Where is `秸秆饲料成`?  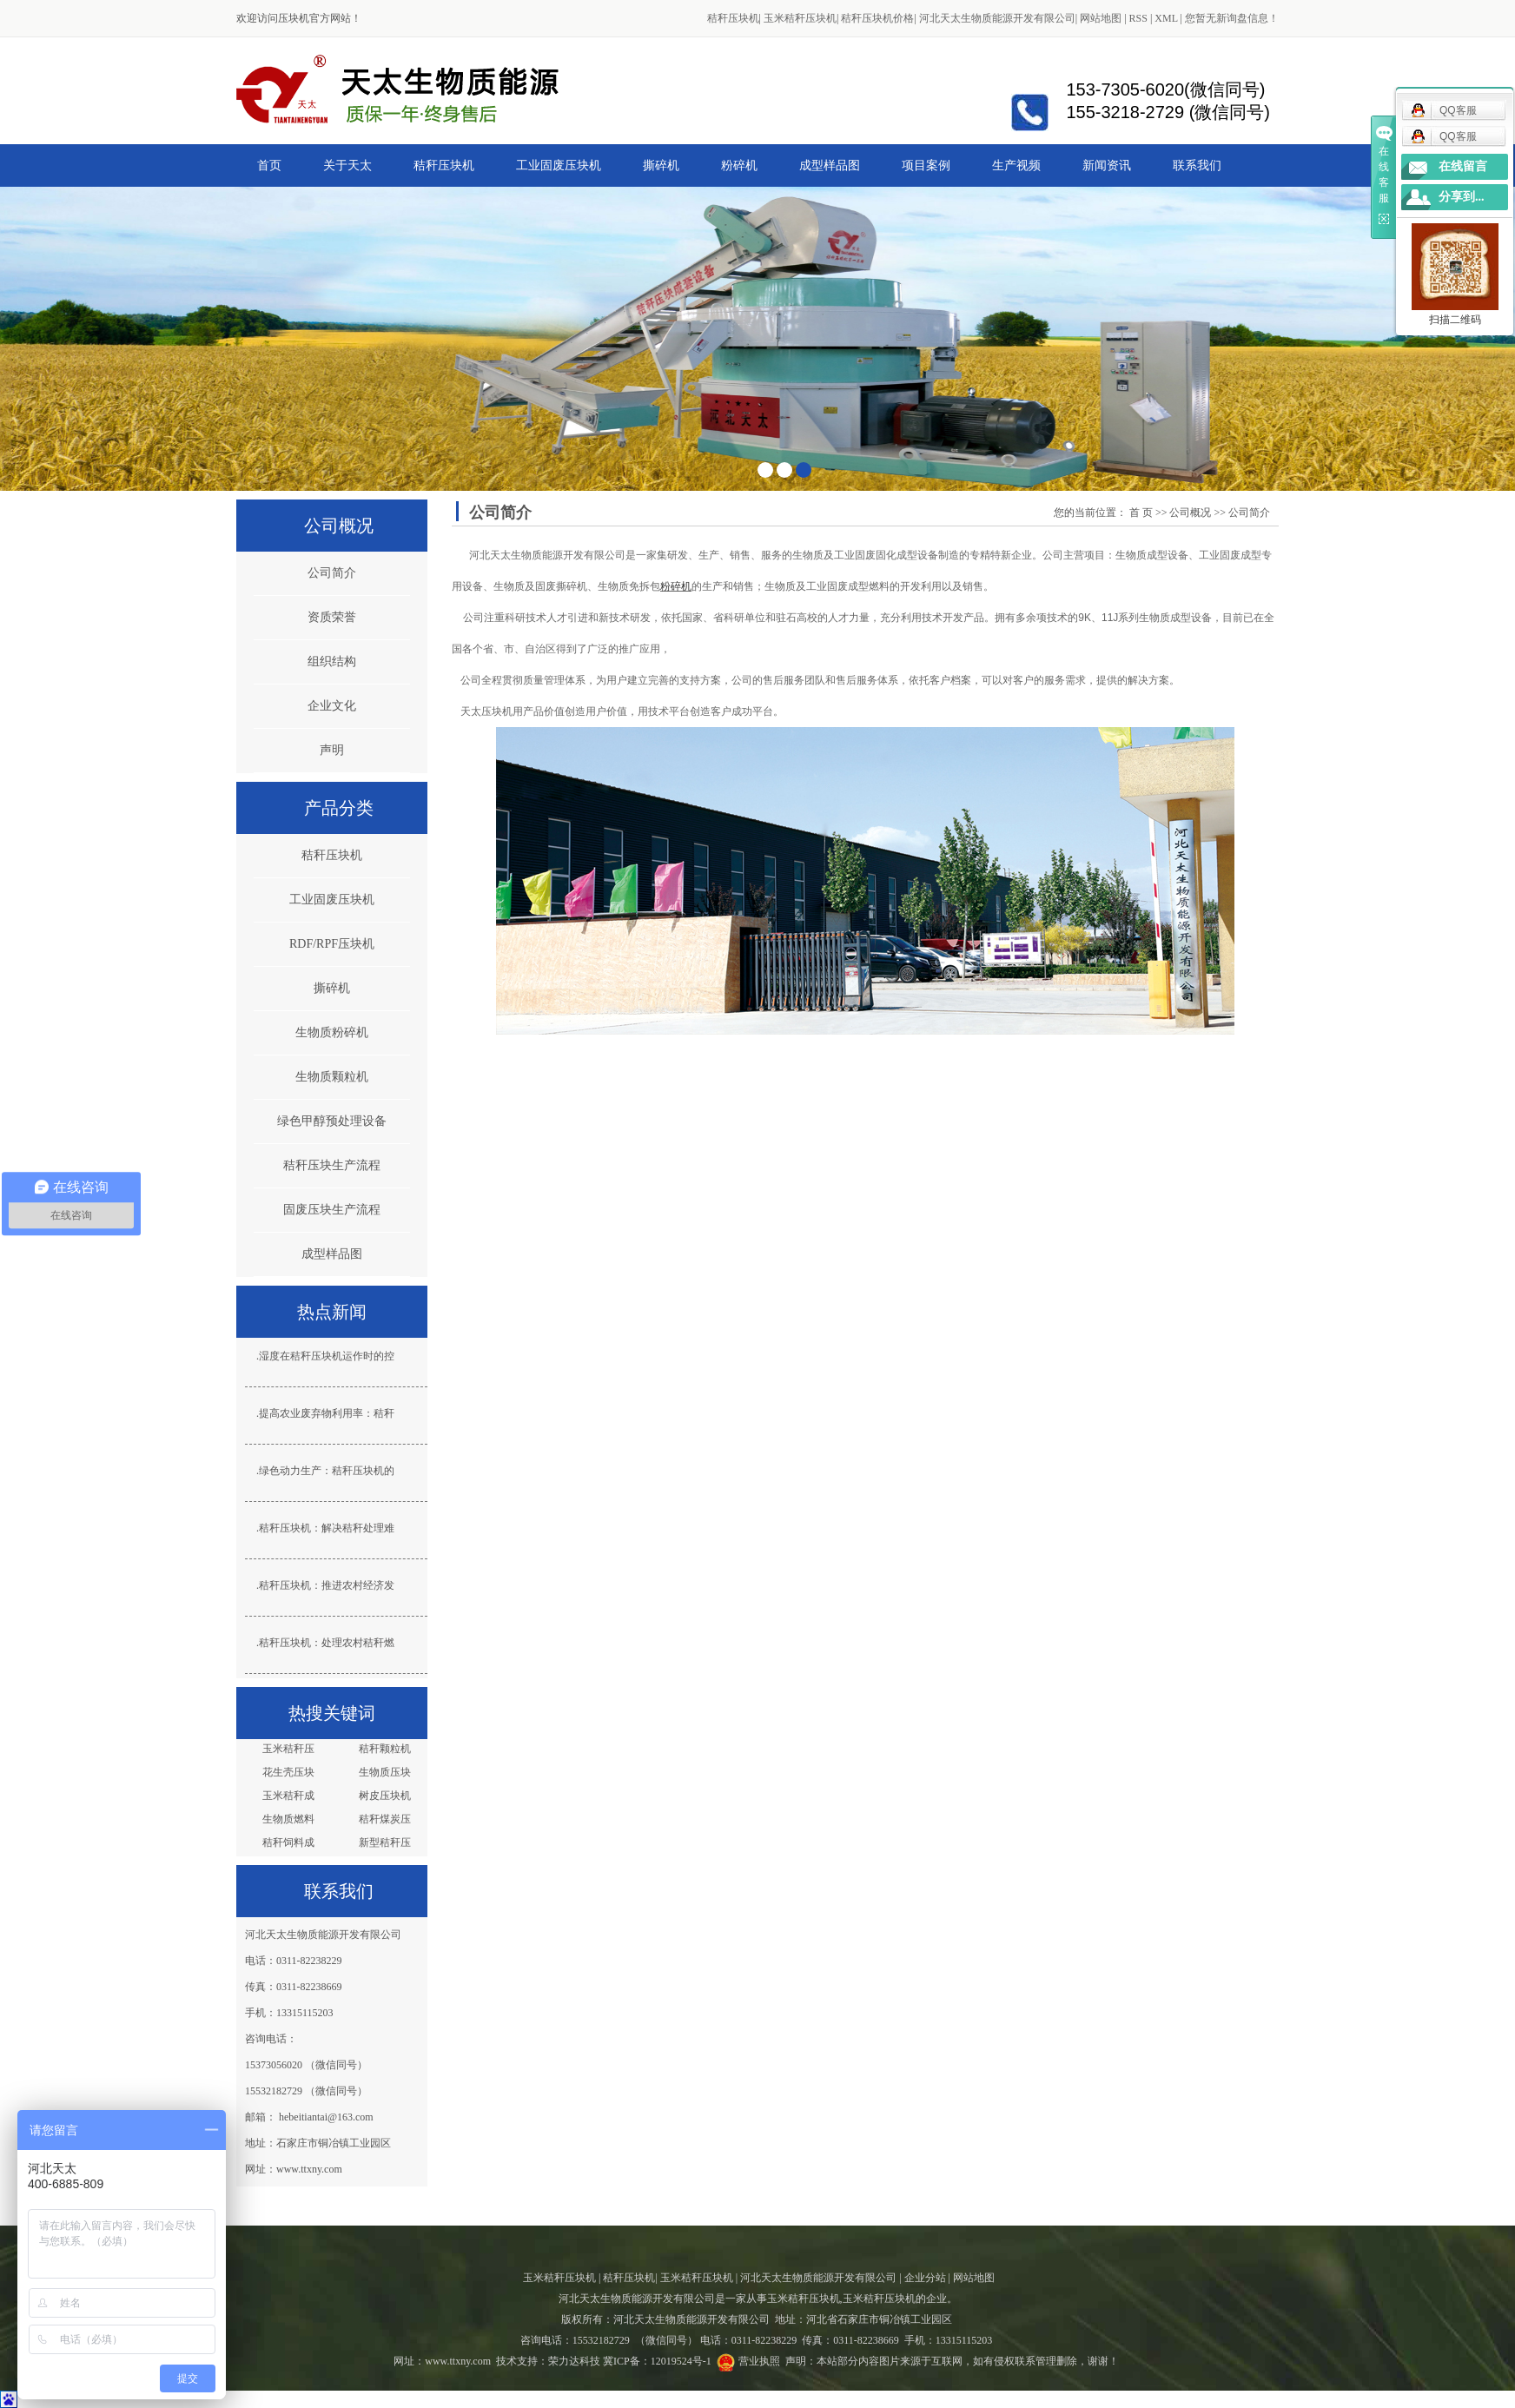 秸秆饲料成 is located at coordinates (288, 1842).